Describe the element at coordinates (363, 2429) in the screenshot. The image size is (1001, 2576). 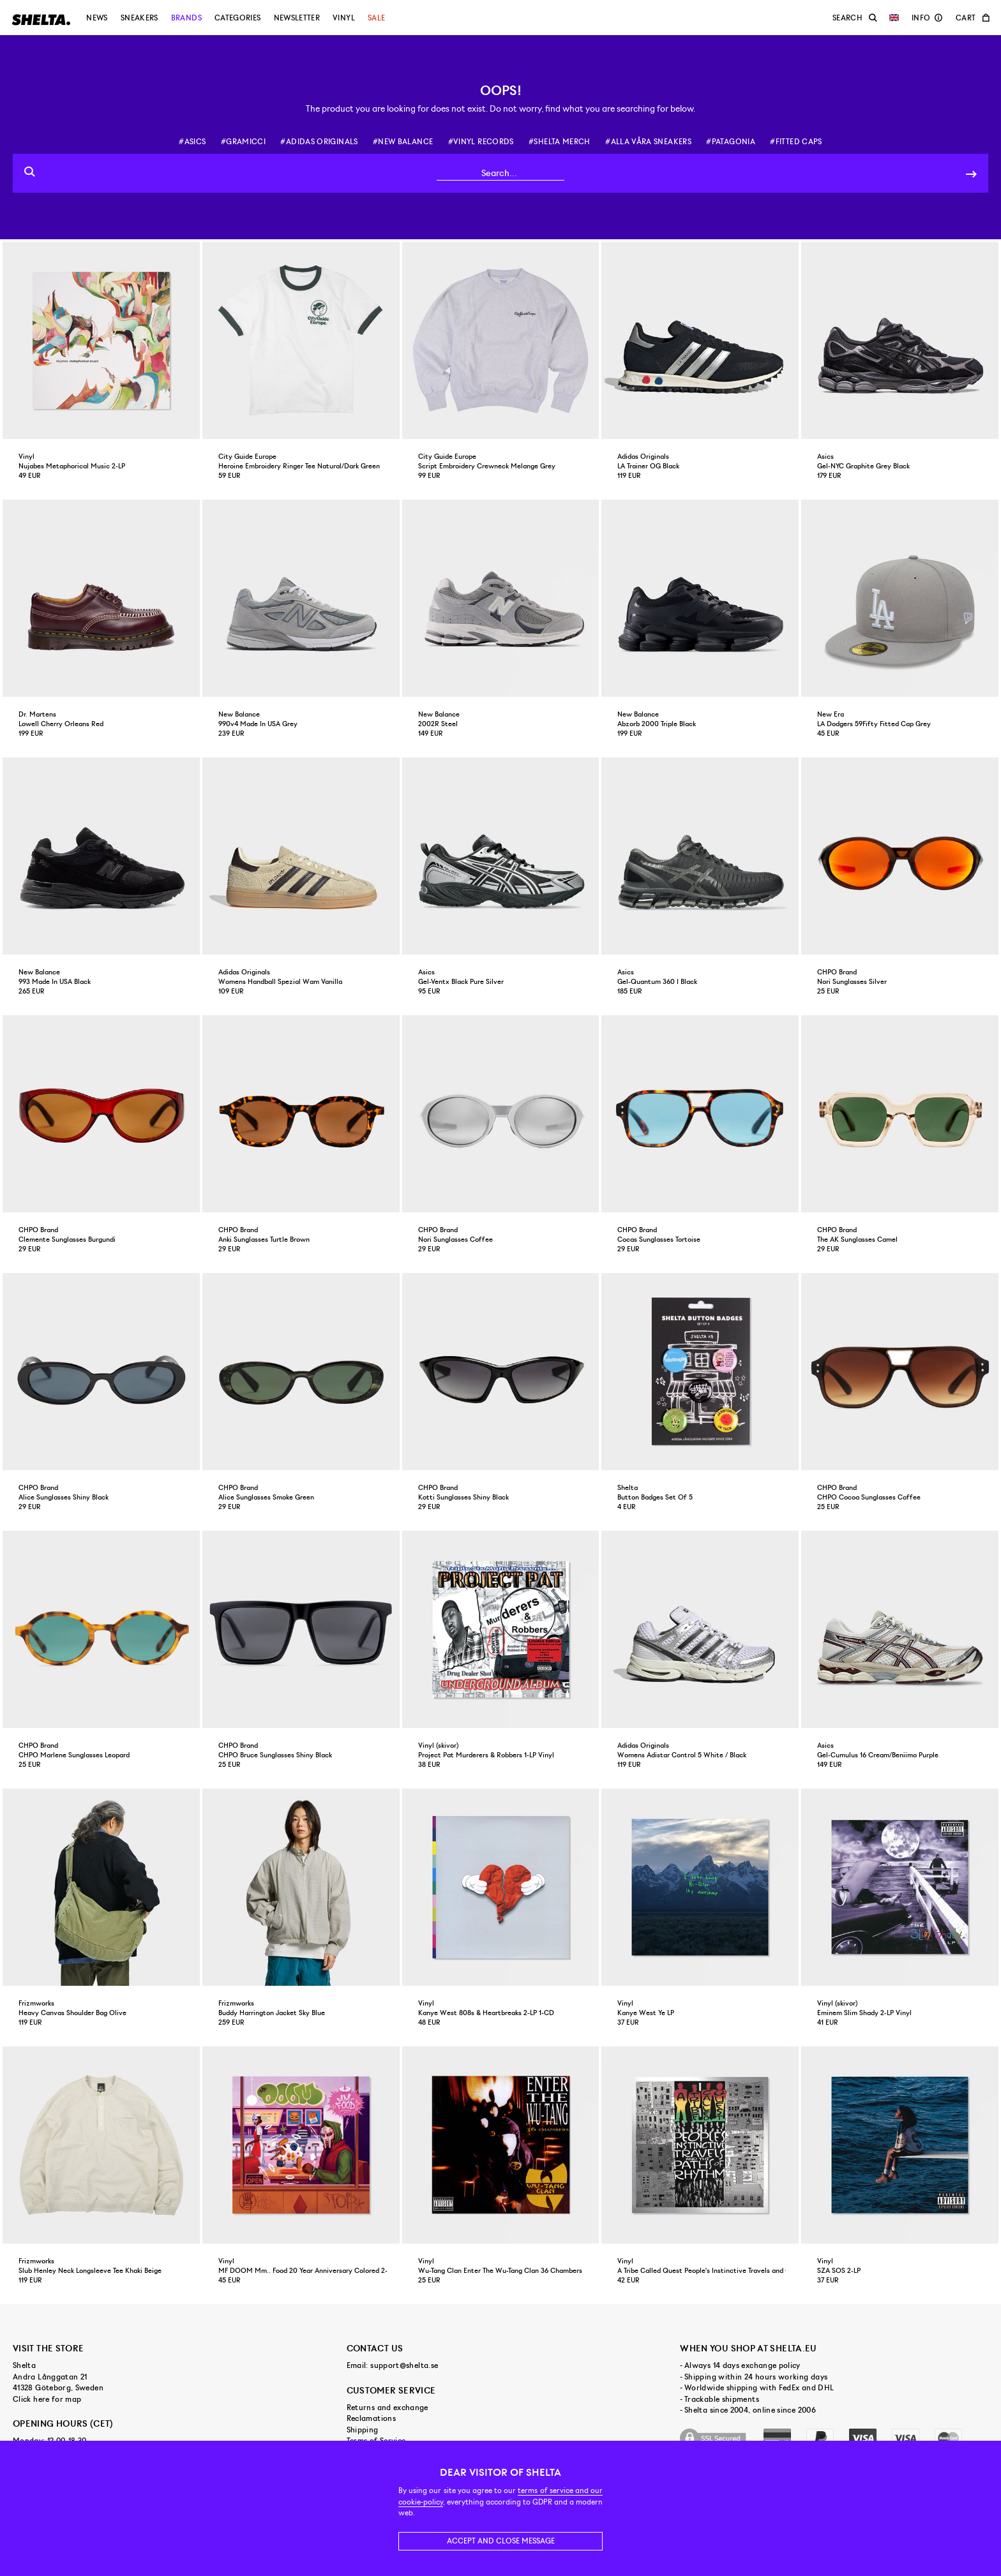
I see `Shipping` at that location.